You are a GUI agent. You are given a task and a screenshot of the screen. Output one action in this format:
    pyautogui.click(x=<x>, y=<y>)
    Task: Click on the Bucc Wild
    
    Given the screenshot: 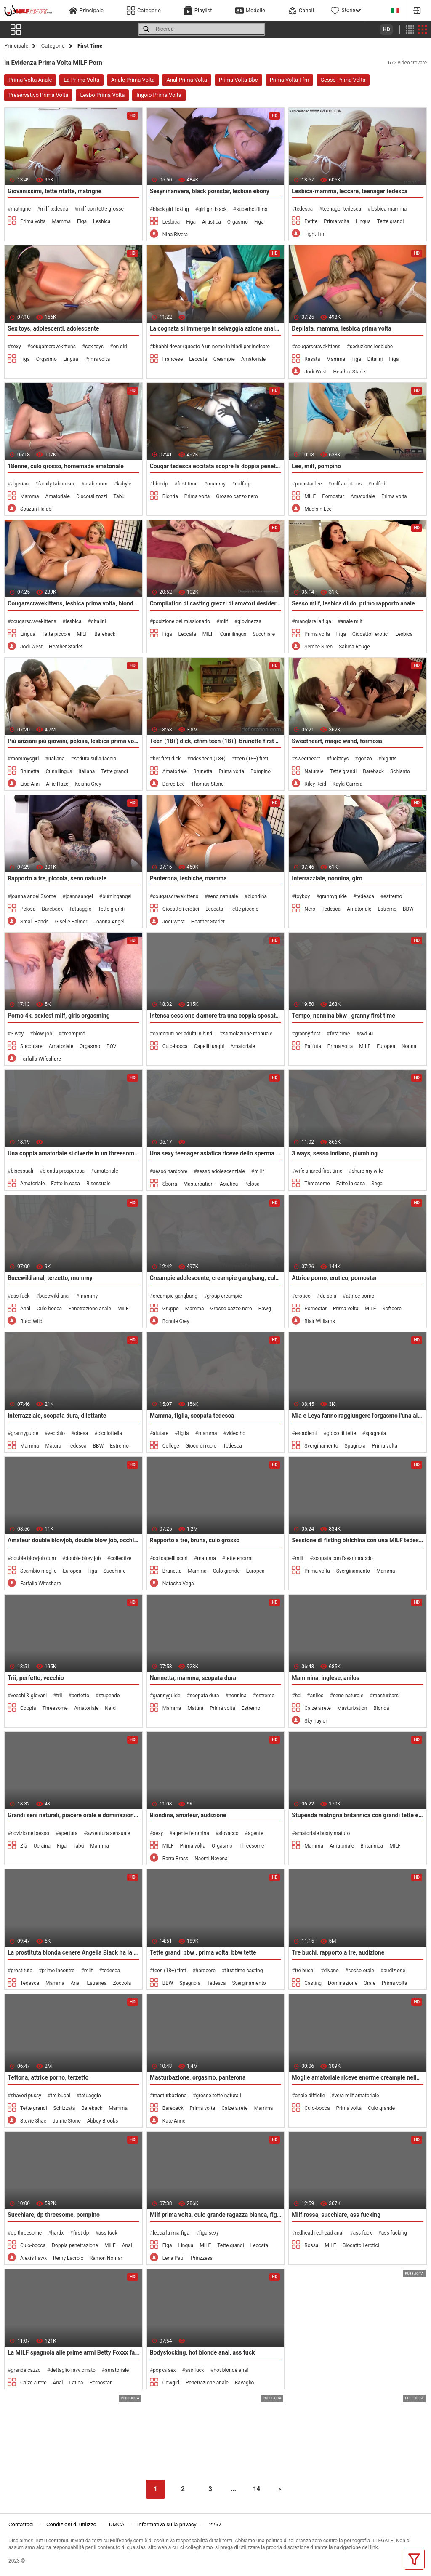 What is the action you would take?
    pyautogui.click(x=31, y=1321)
    